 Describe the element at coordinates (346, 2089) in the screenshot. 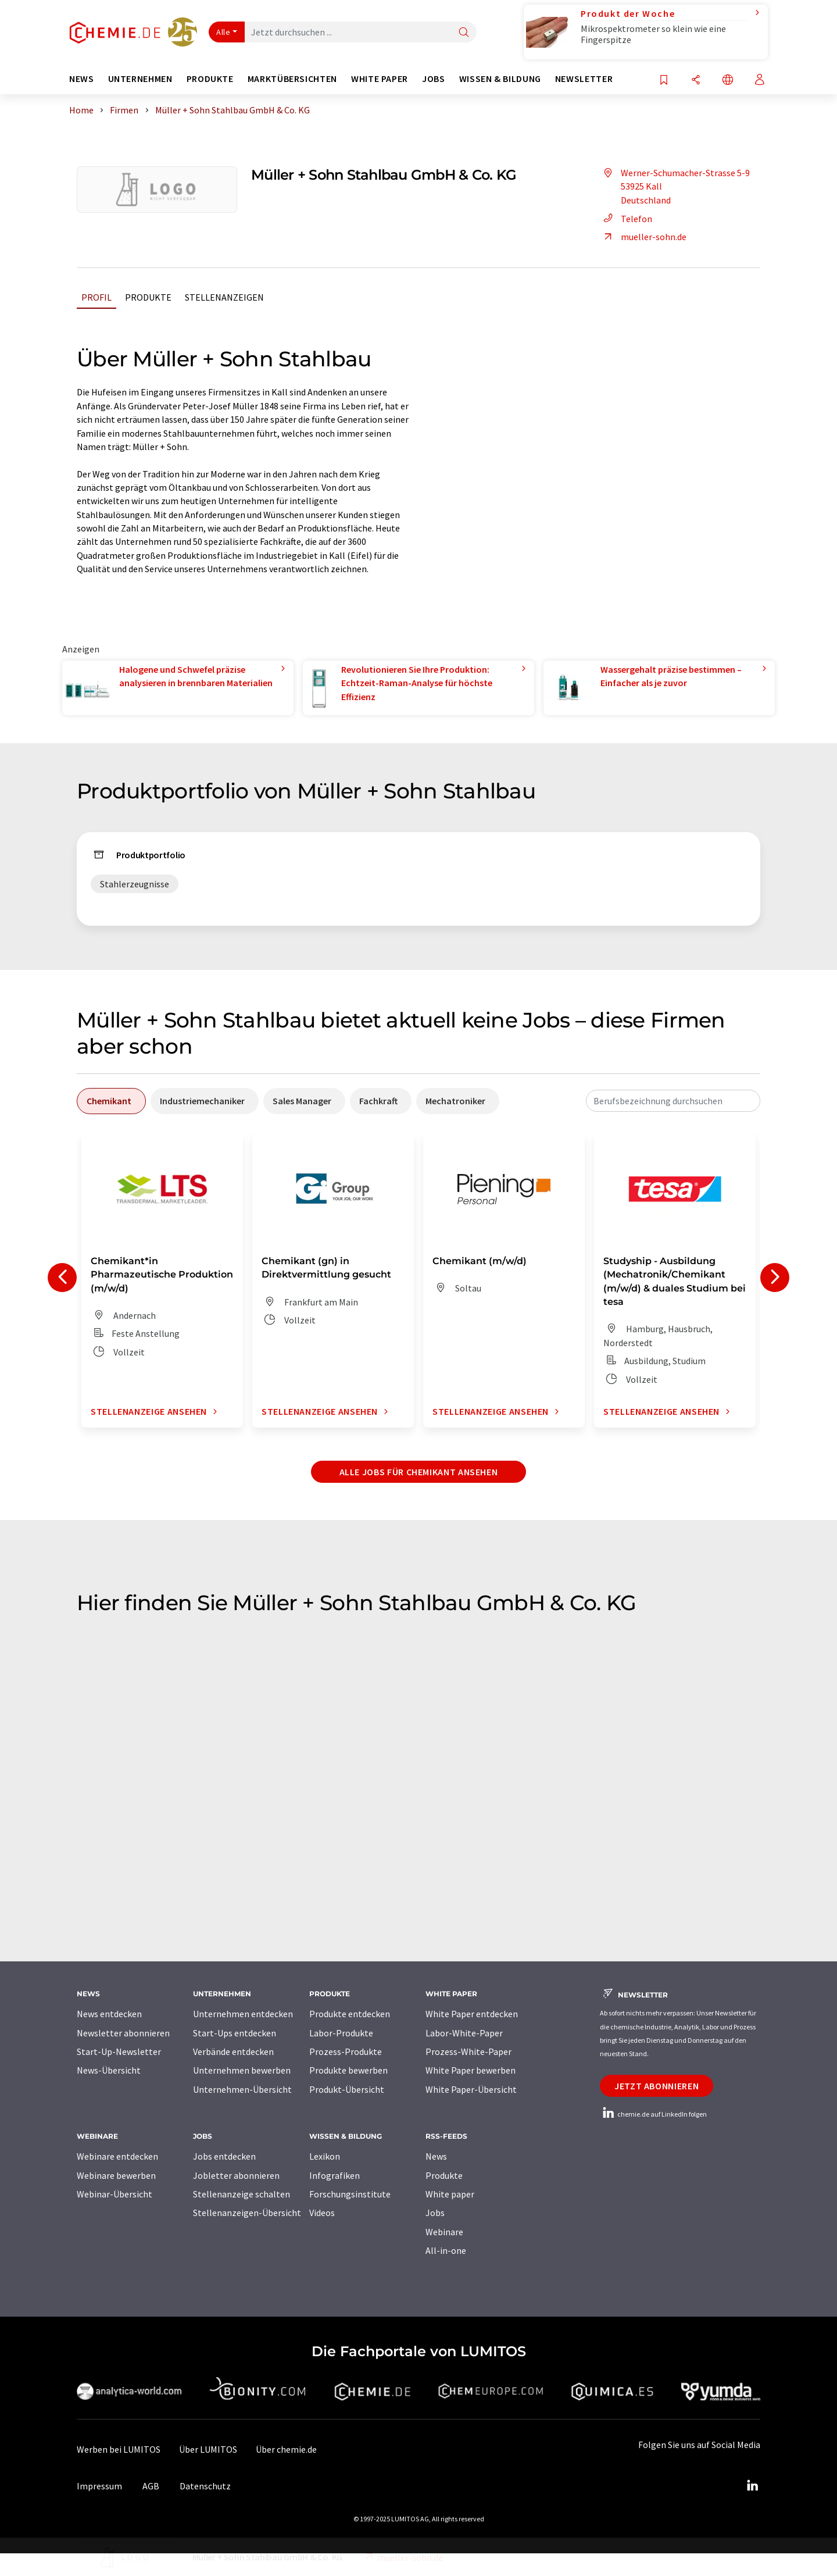

I see `Produkt-Übersicht` at that location.